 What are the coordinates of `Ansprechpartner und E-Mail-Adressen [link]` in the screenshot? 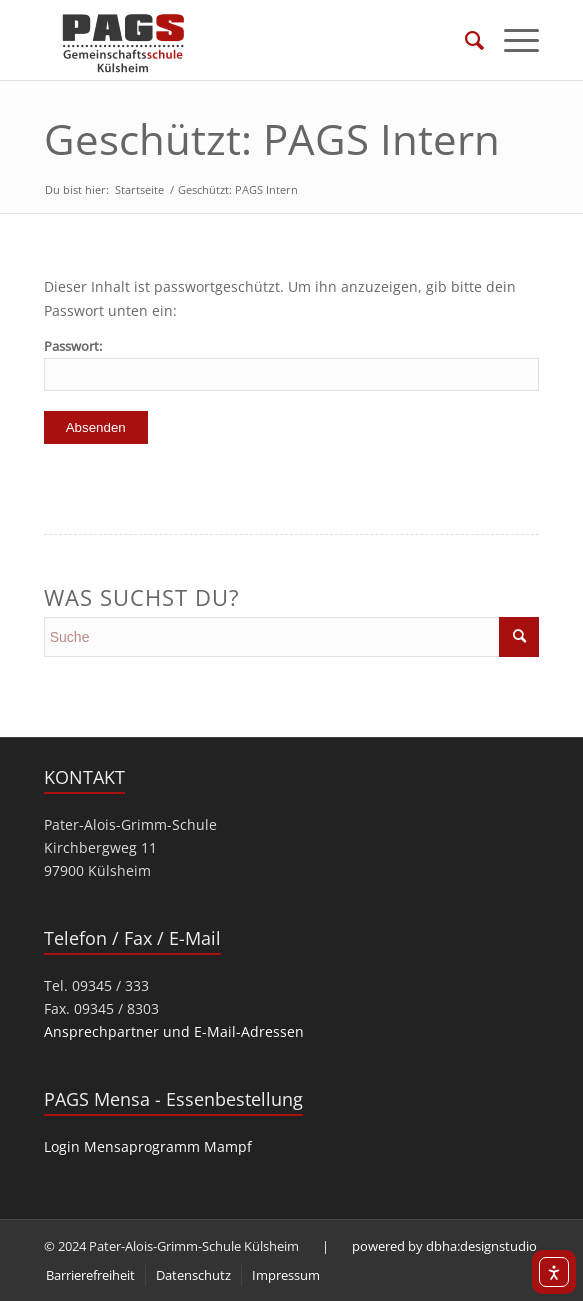 It's located at (174, 1031).